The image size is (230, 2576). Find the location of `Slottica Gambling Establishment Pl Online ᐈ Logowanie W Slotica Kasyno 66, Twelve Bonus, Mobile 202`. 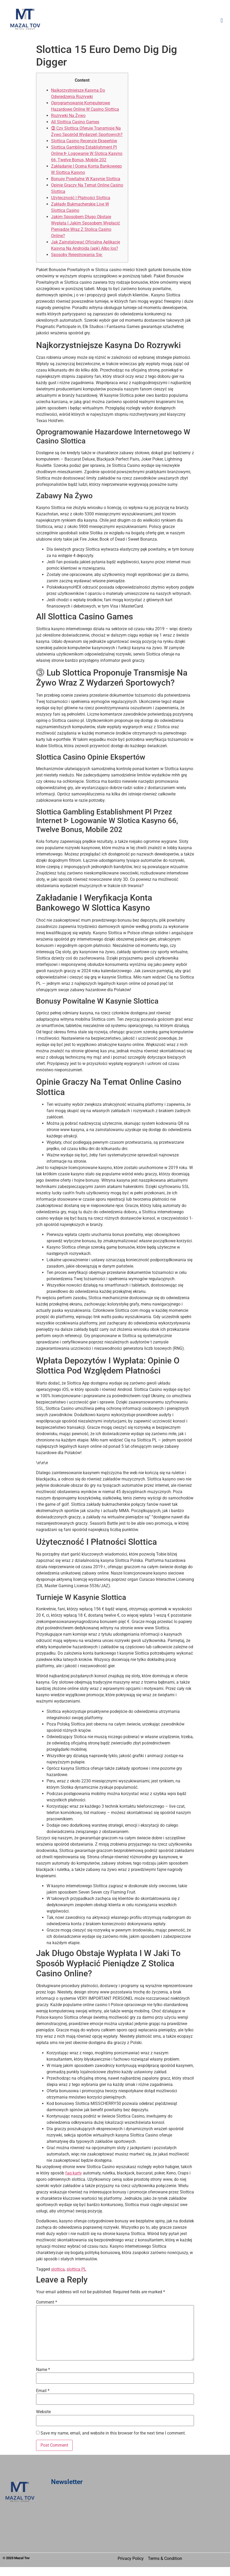

Slottica Gambling Establishment Pl Online ᐈ Logowanie W Slotica Kasyno 66, Twelve Bonus, Mobile 202 is located at coordinates (86, 153).